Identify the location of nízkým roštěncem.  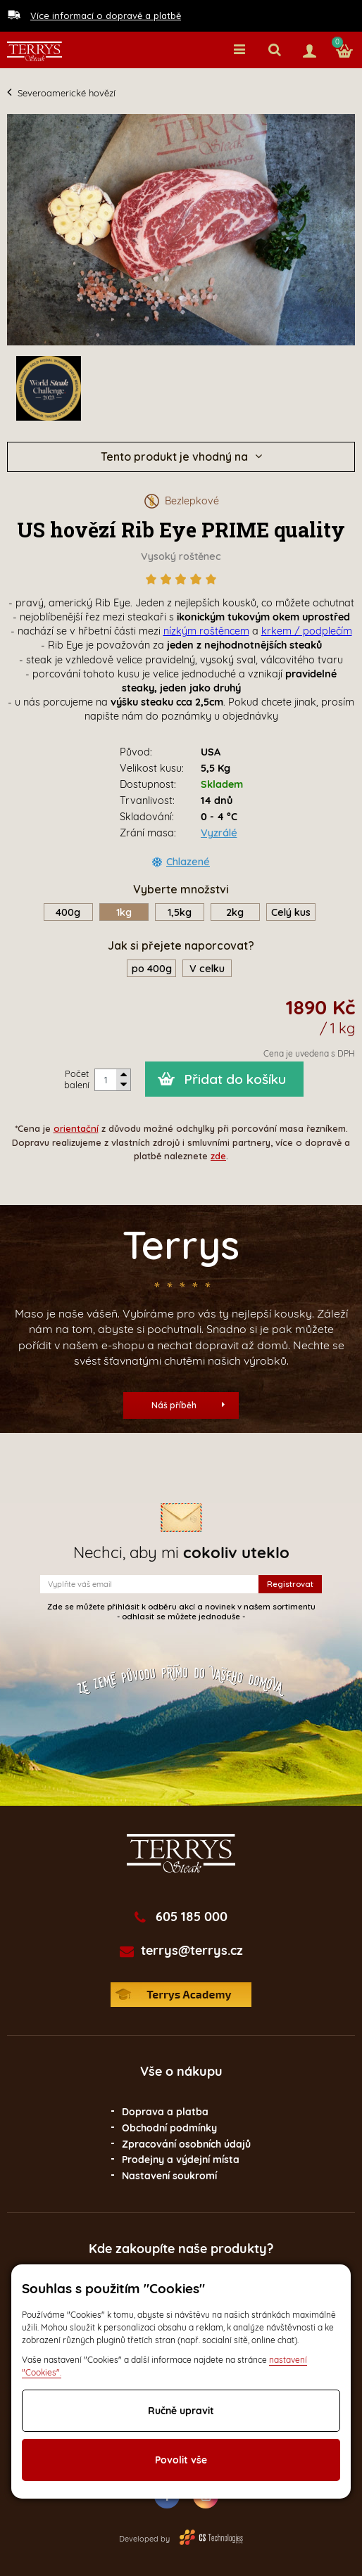
(206, 631).